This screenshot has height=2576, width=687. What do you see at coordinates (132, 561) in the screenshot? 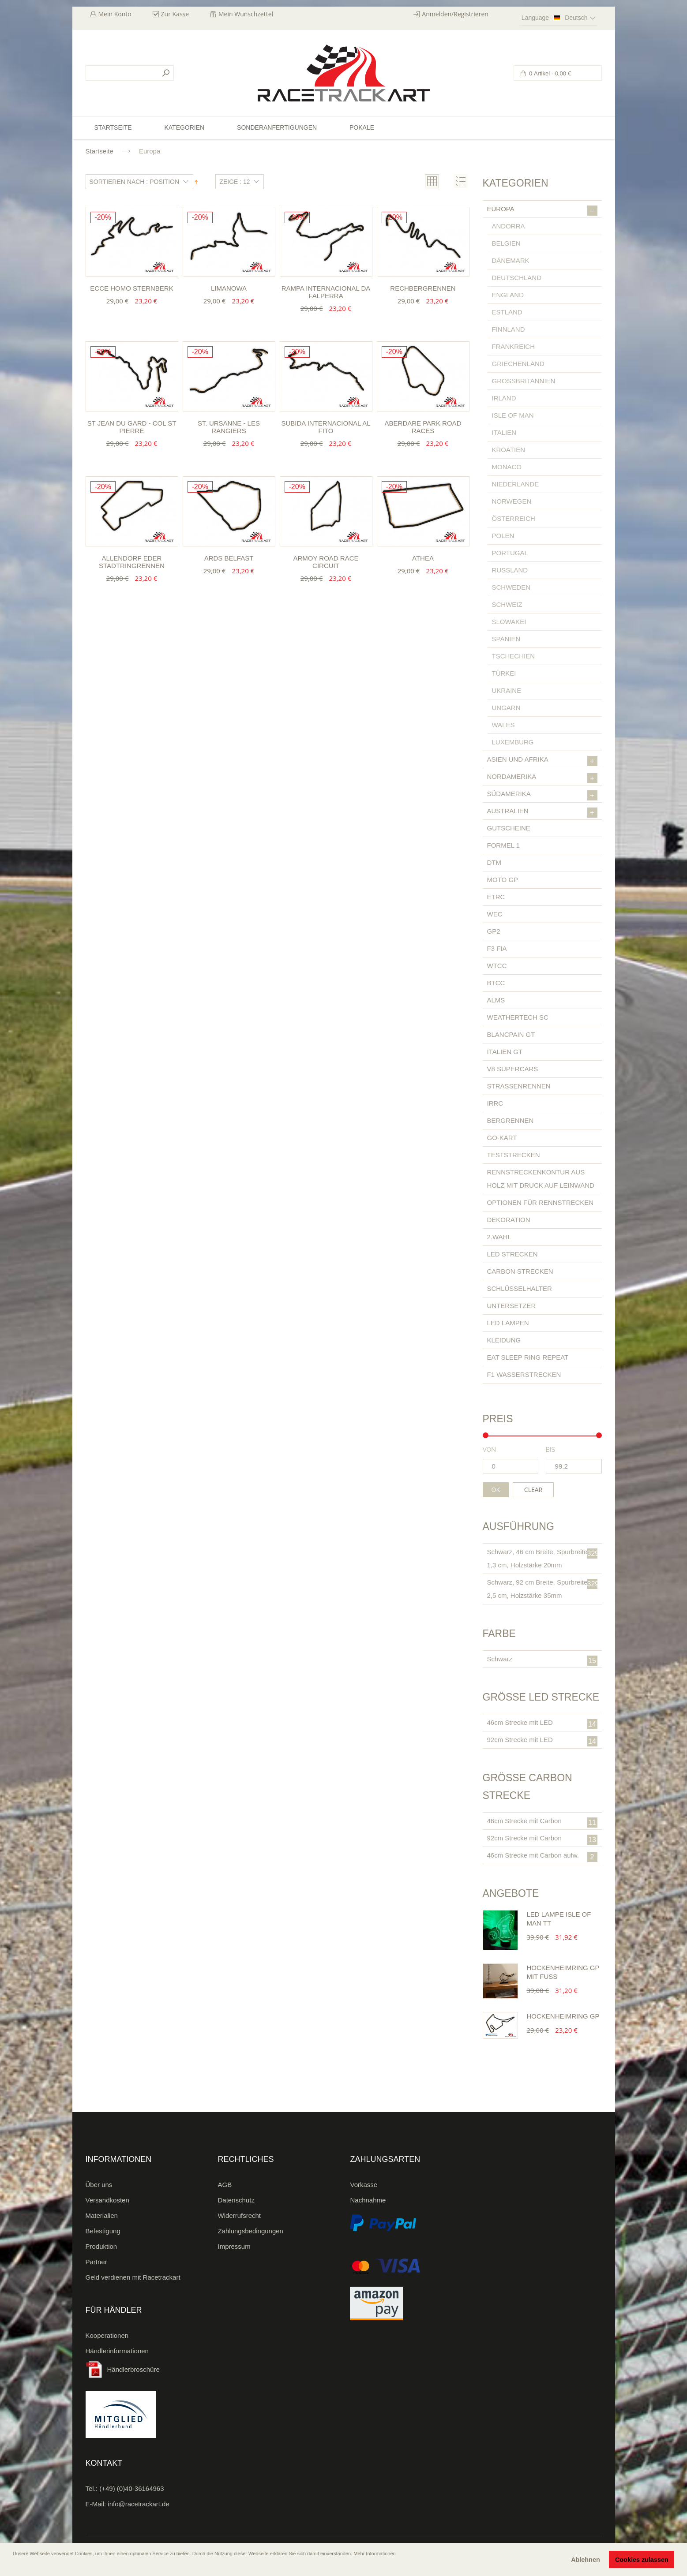
I see `Allendorf Eder Stadtringrennen` at bounding box center [132, 561].